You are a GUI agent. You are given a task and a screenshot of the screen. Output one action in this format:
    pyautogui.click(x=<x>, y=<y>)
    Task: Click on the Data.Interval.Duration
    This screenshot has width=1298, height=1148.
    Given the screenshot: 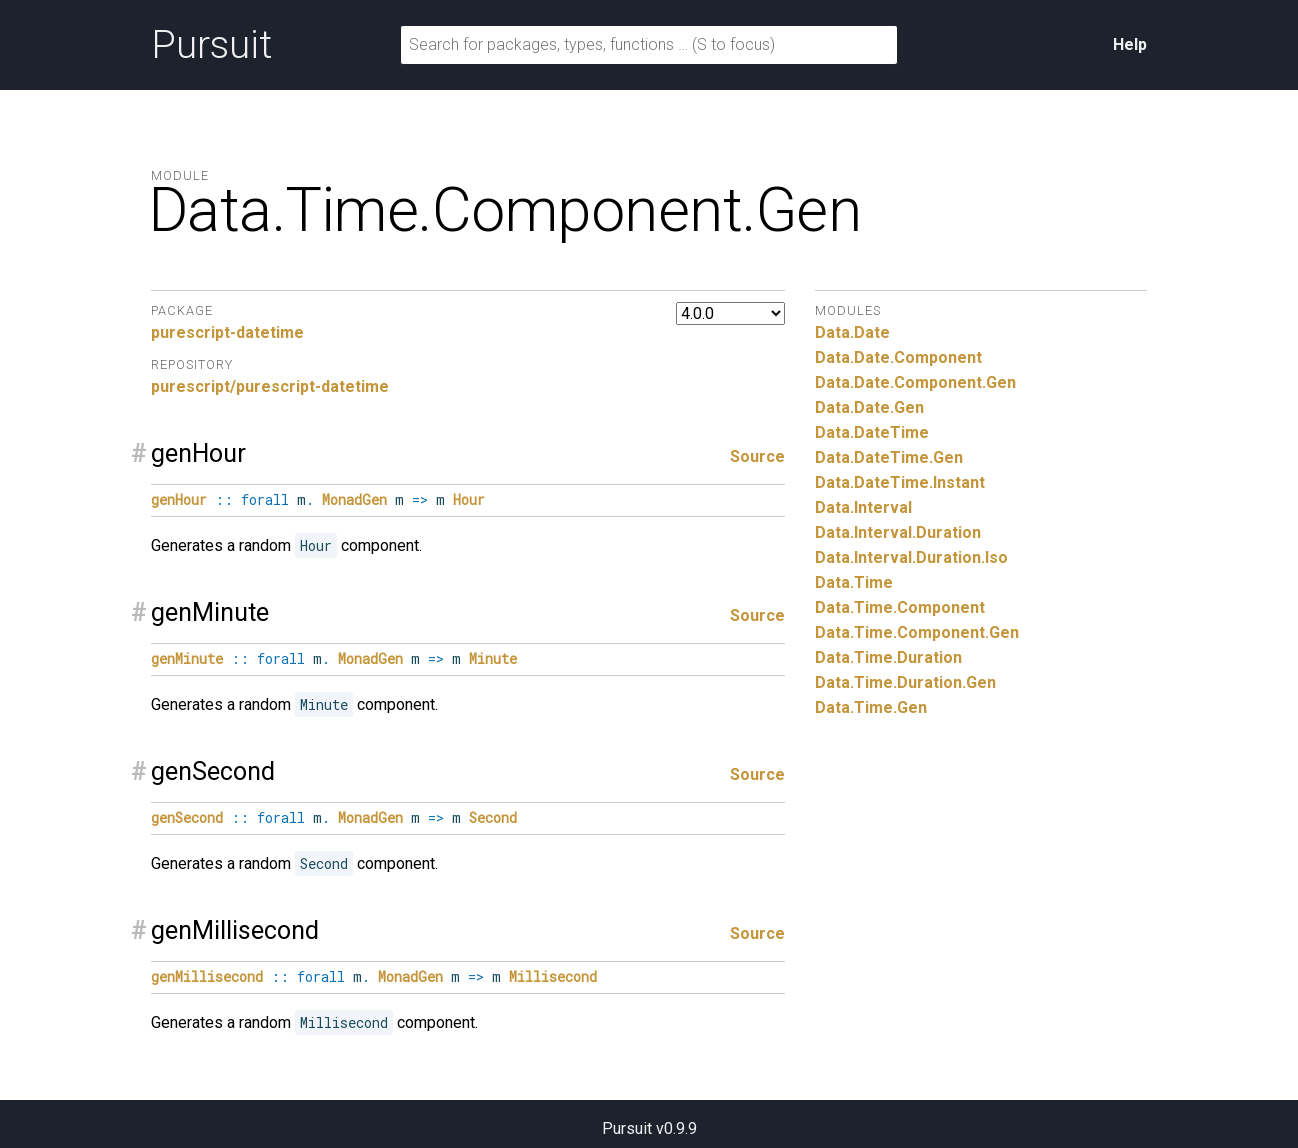 What is the action you would take?
    pyautogui.click(x=898, y=532)
    